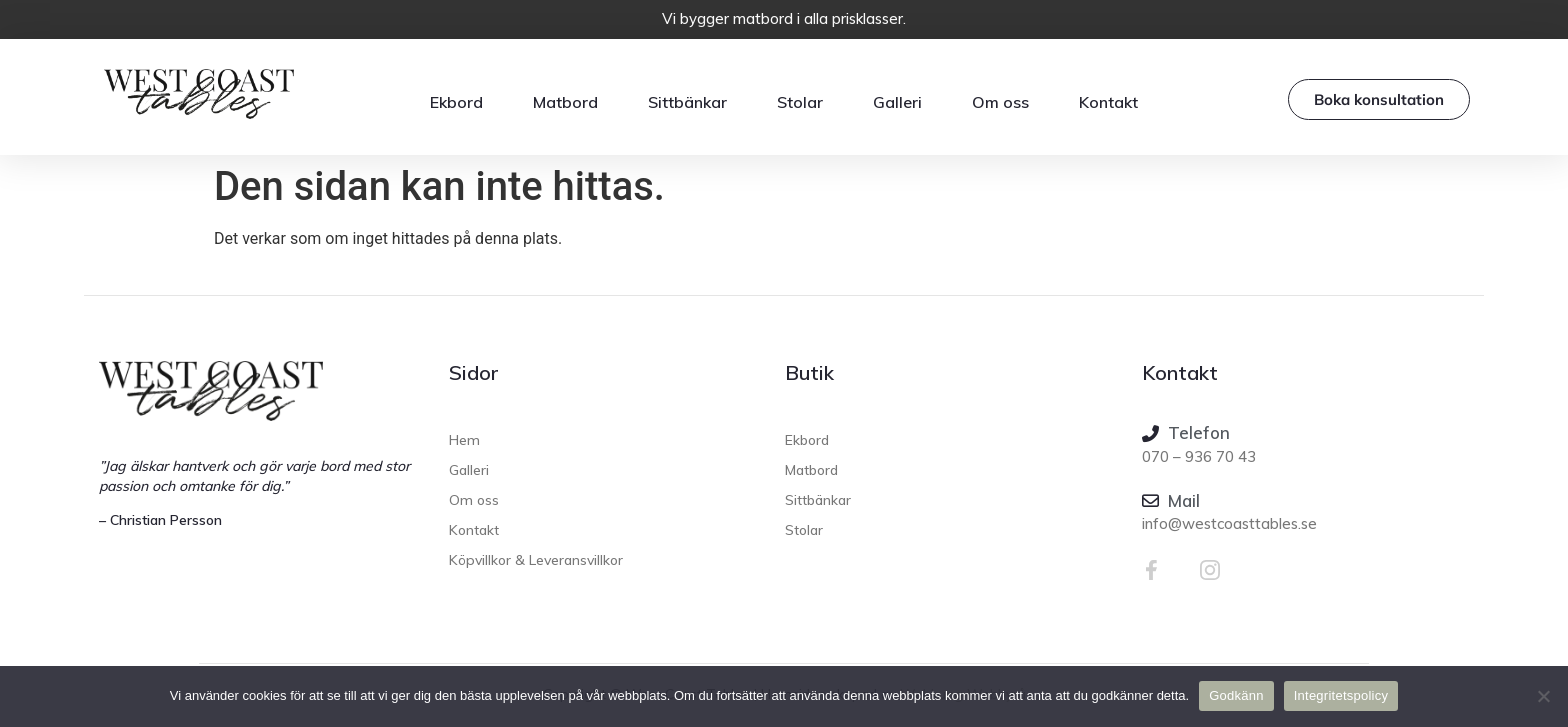 This screenshot has width=1568, height=727. Describe the element at coordinates (1341, 695) in the screenshot. I see `Integritetspolicy` at that location.